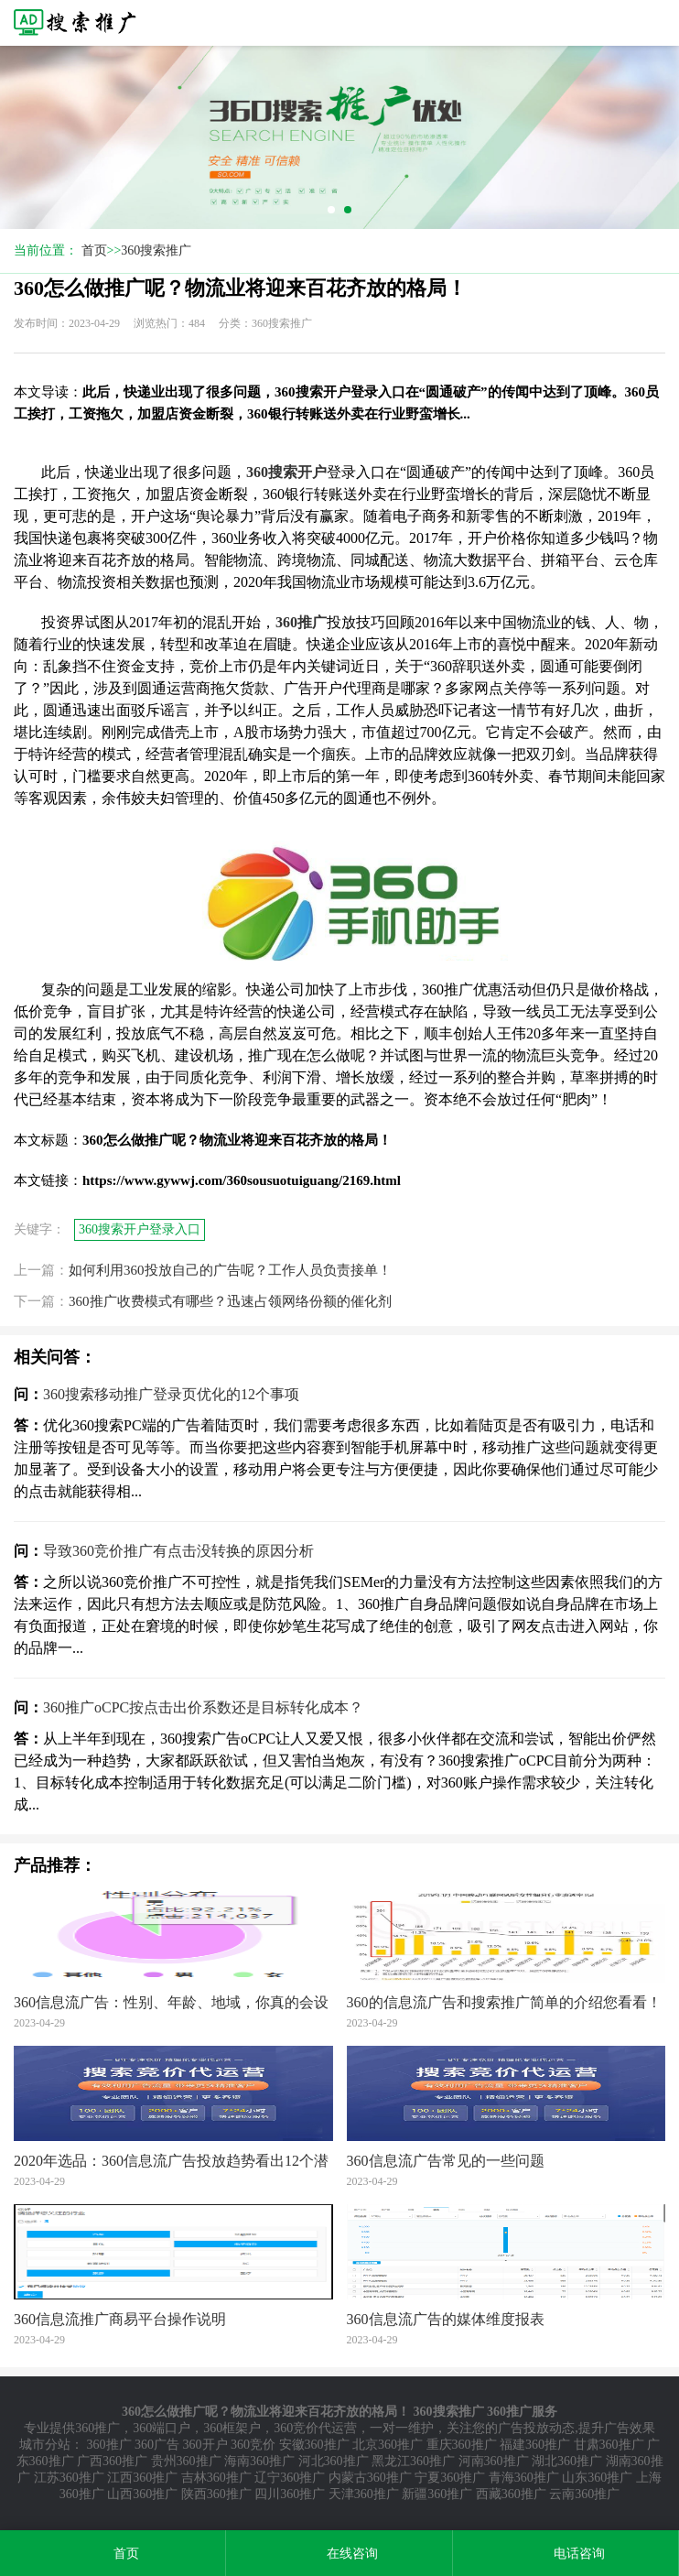 The image size is (679, 2576). I want to click on 福建360推广, so click(535, 2444).